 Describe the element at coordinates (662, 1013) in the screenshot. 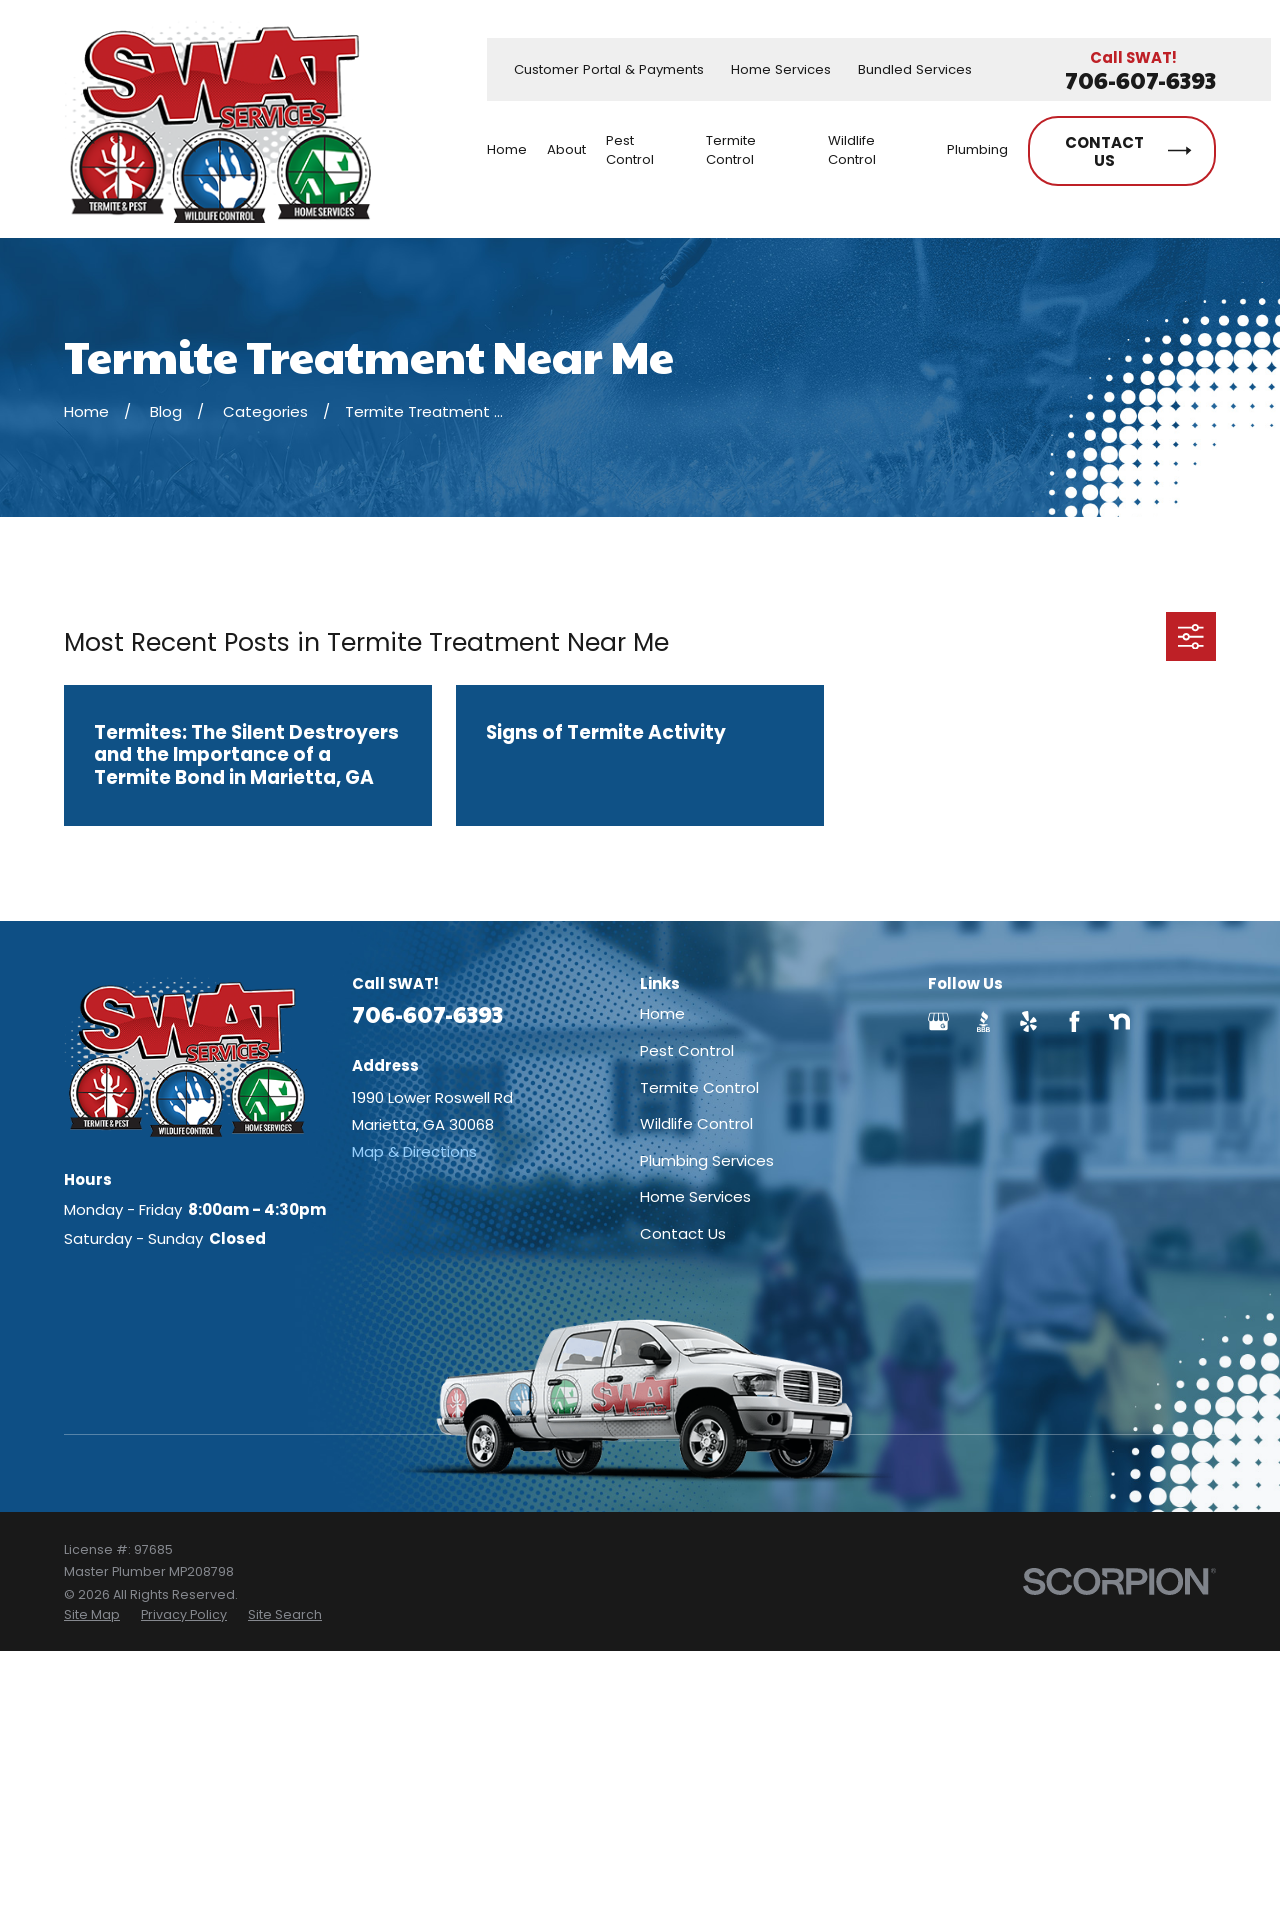

I see `Home` at that location.